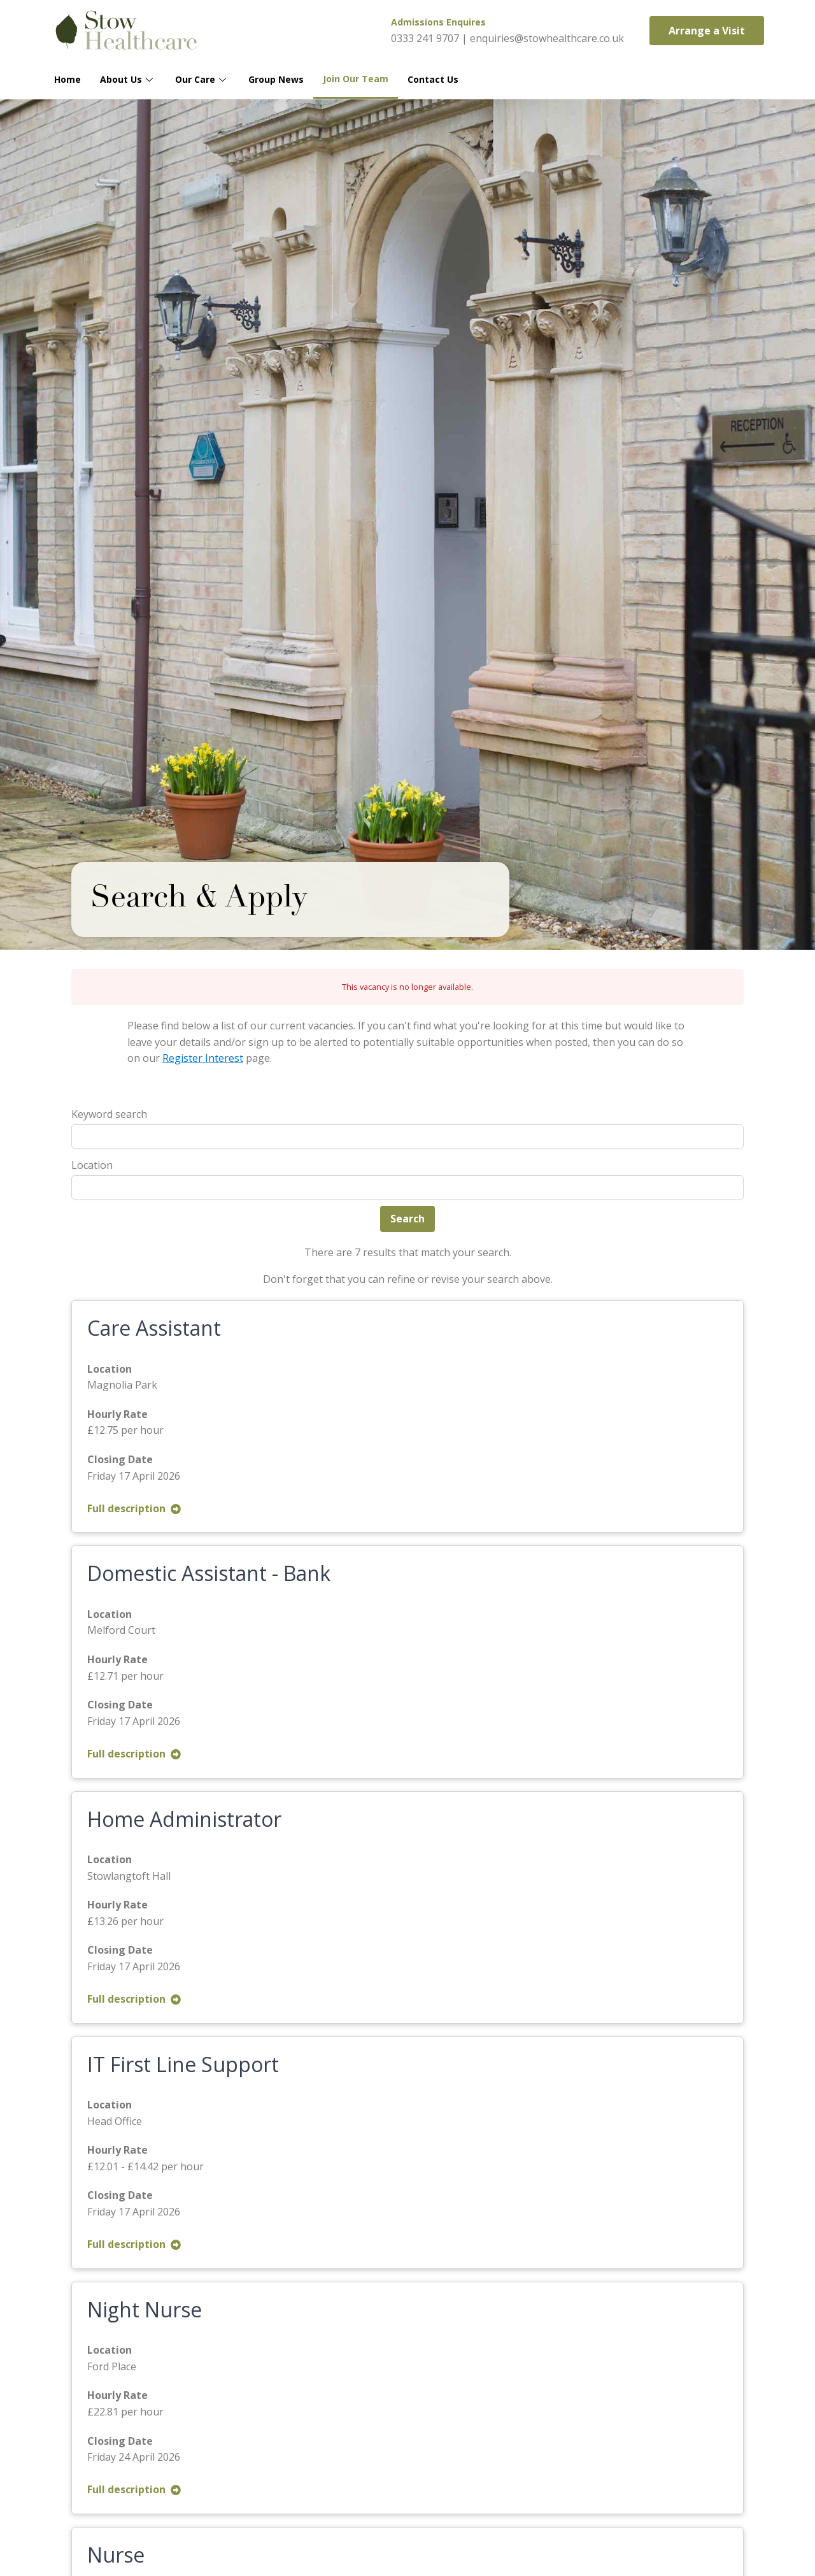  I want to click on [combobox], so click(407, 1187).